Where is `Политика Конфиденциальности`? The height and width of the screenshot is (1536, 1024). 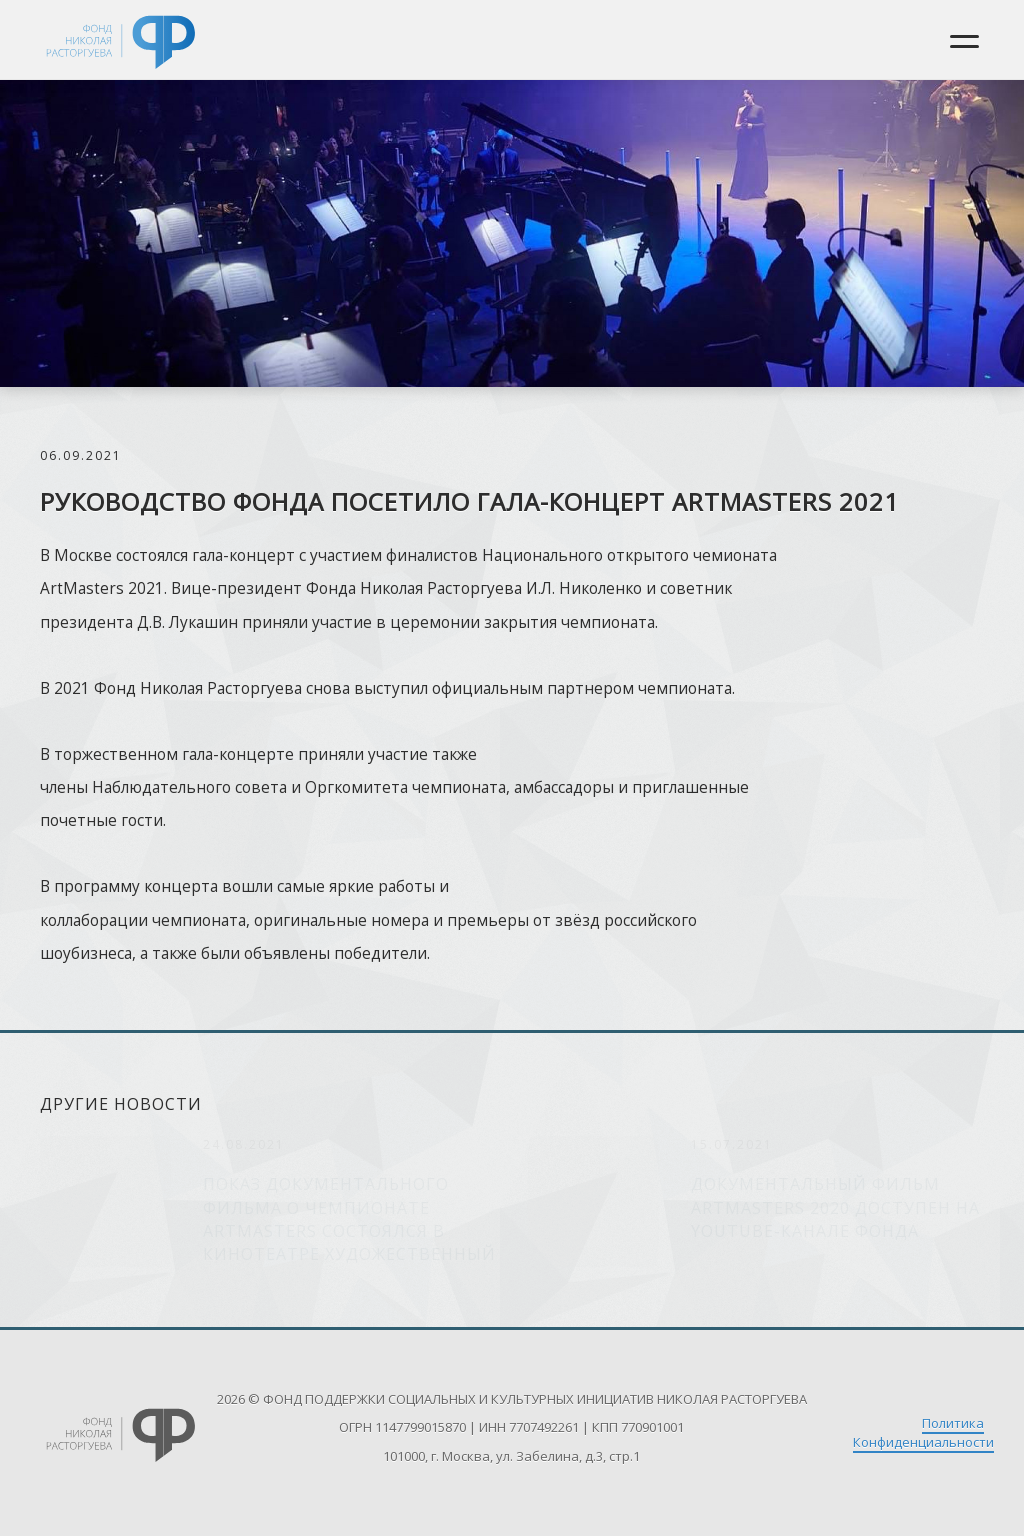 Политика Конфиденциальности is located at coordinates (923, 1432).